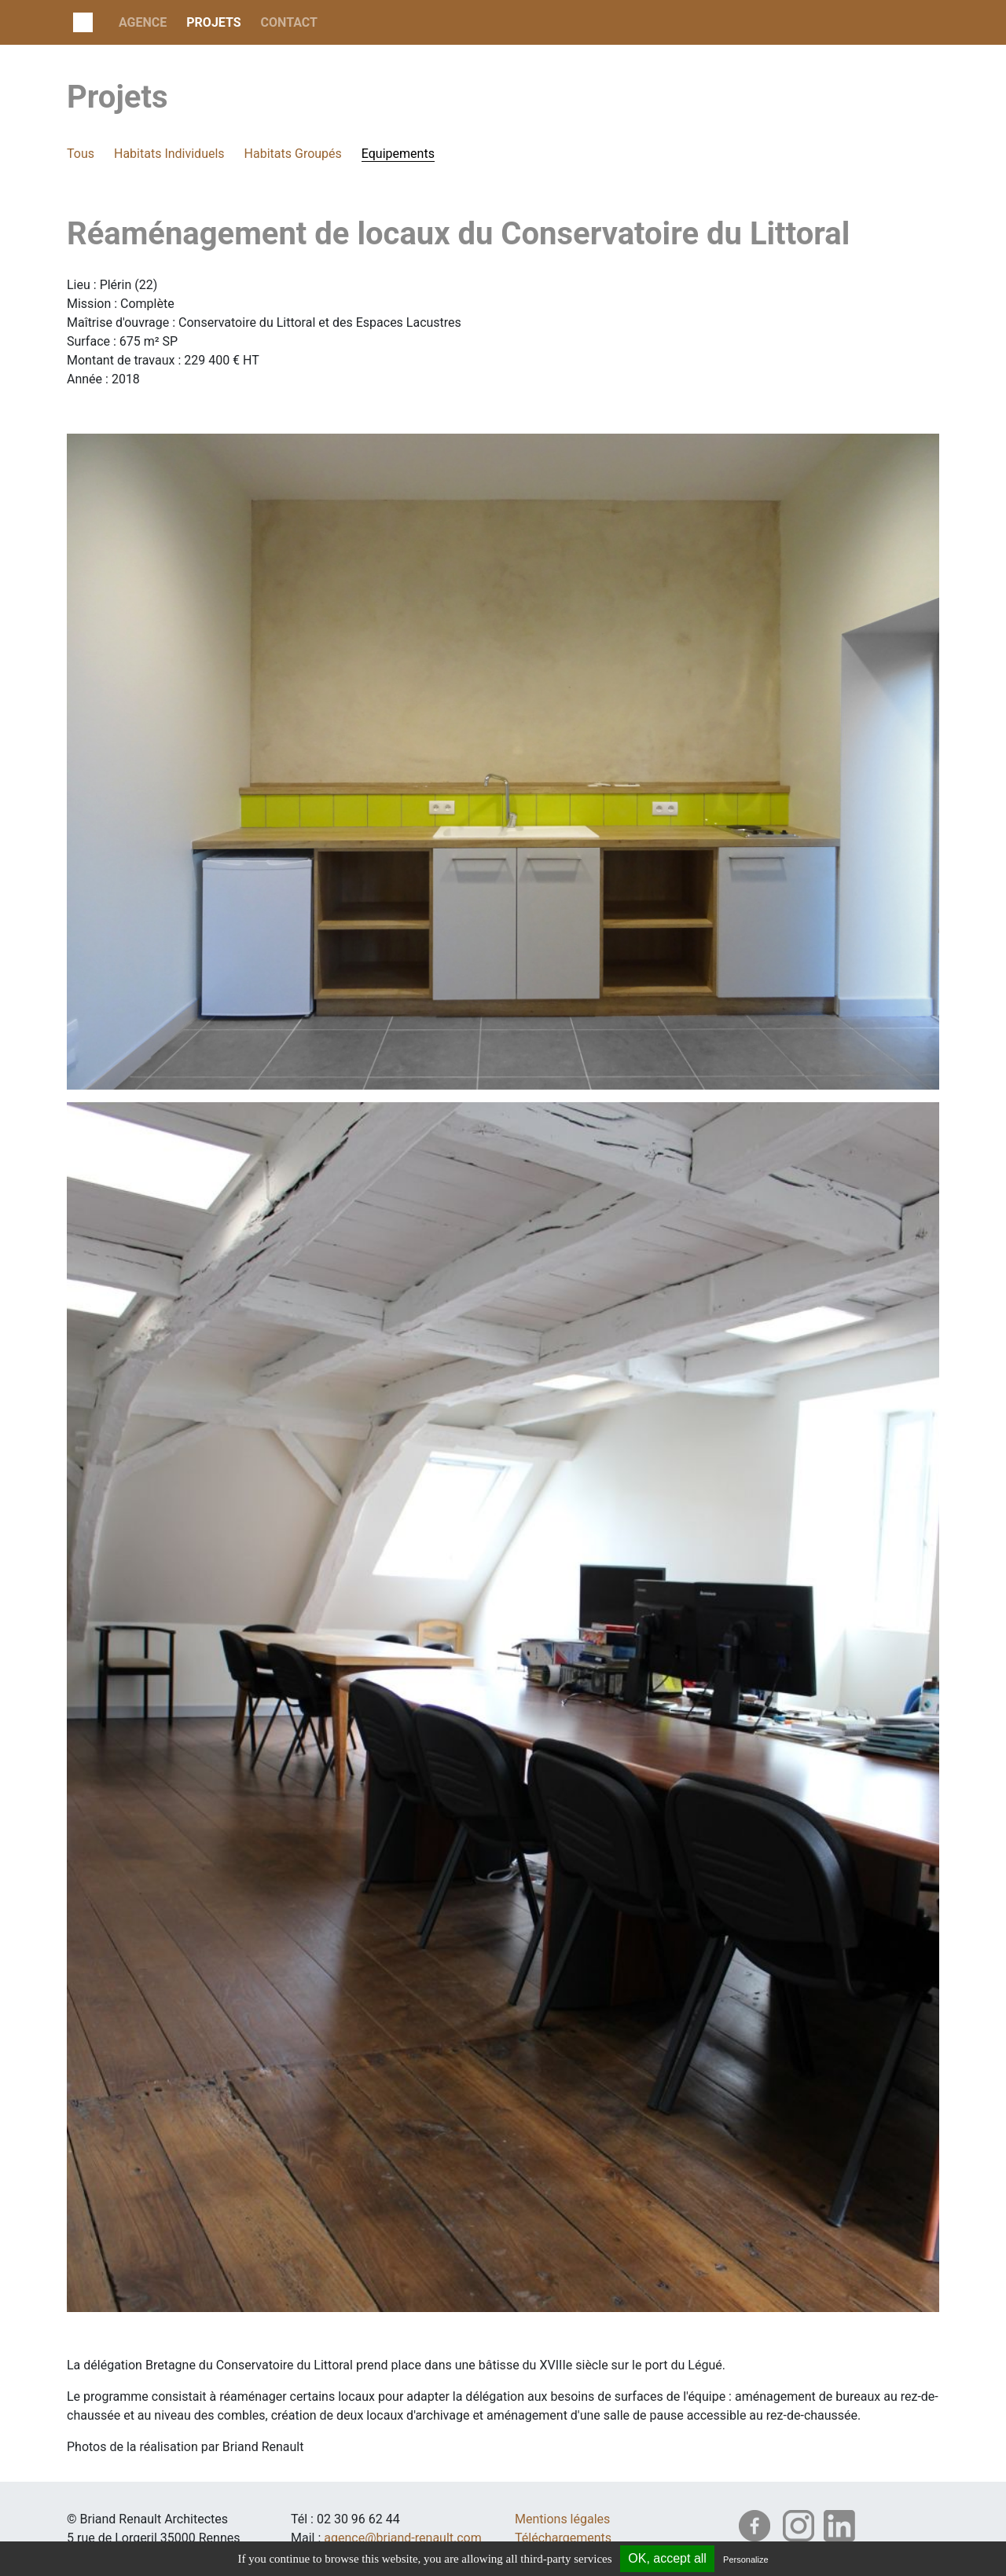 This screenshot has width=1006, height=2576. Describe the element at coordinates (745, 2559) in the screenshot. I see `Personalize` at that location.